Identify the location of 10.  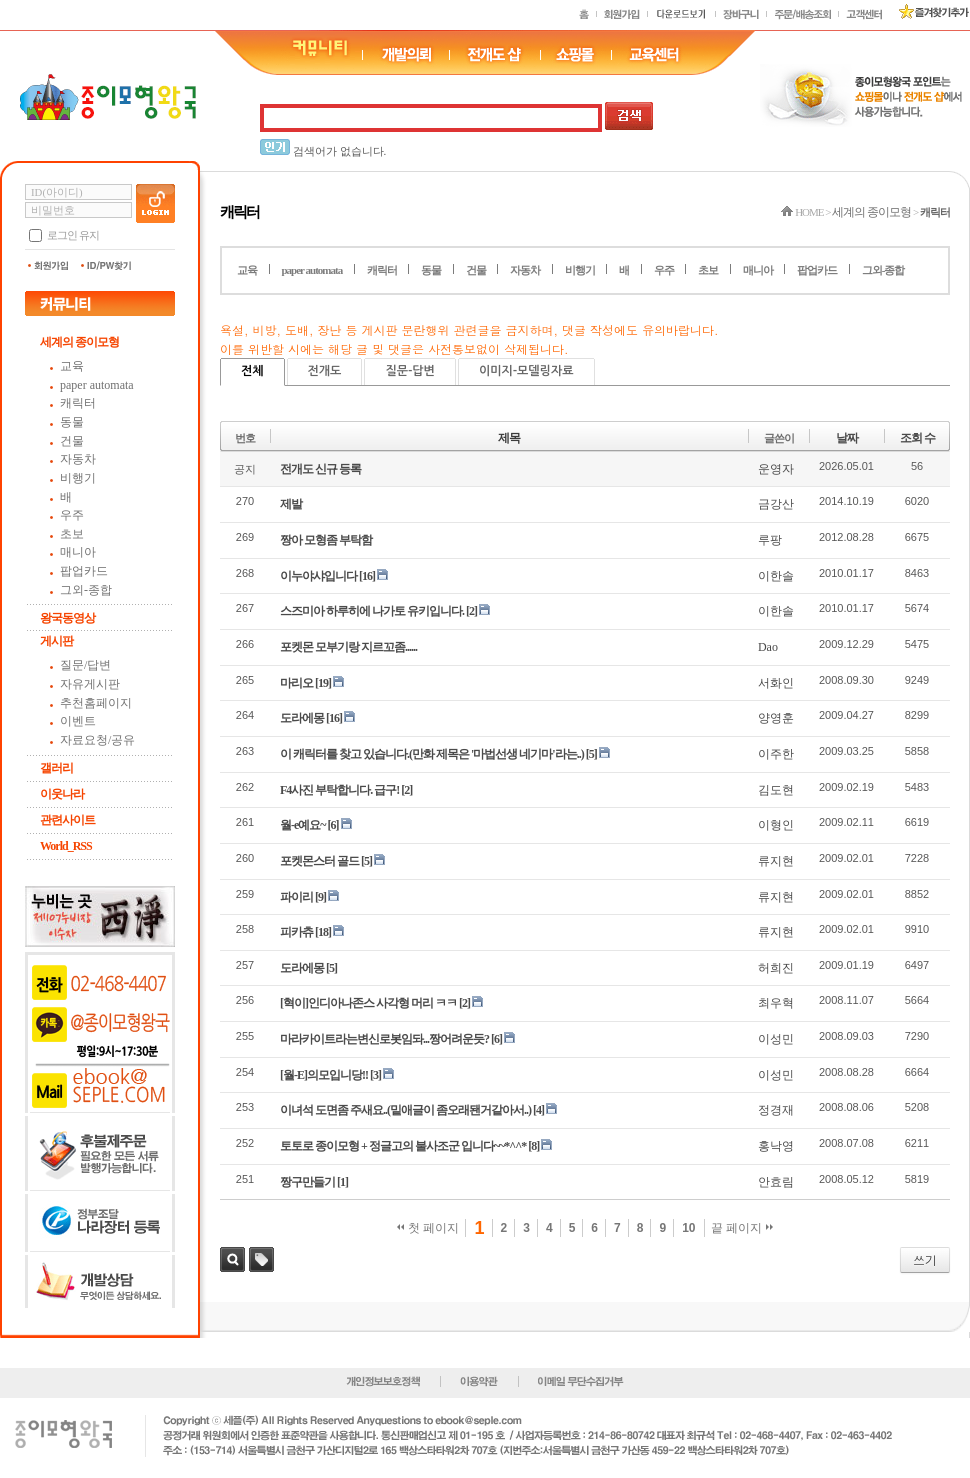
(688, 1228).